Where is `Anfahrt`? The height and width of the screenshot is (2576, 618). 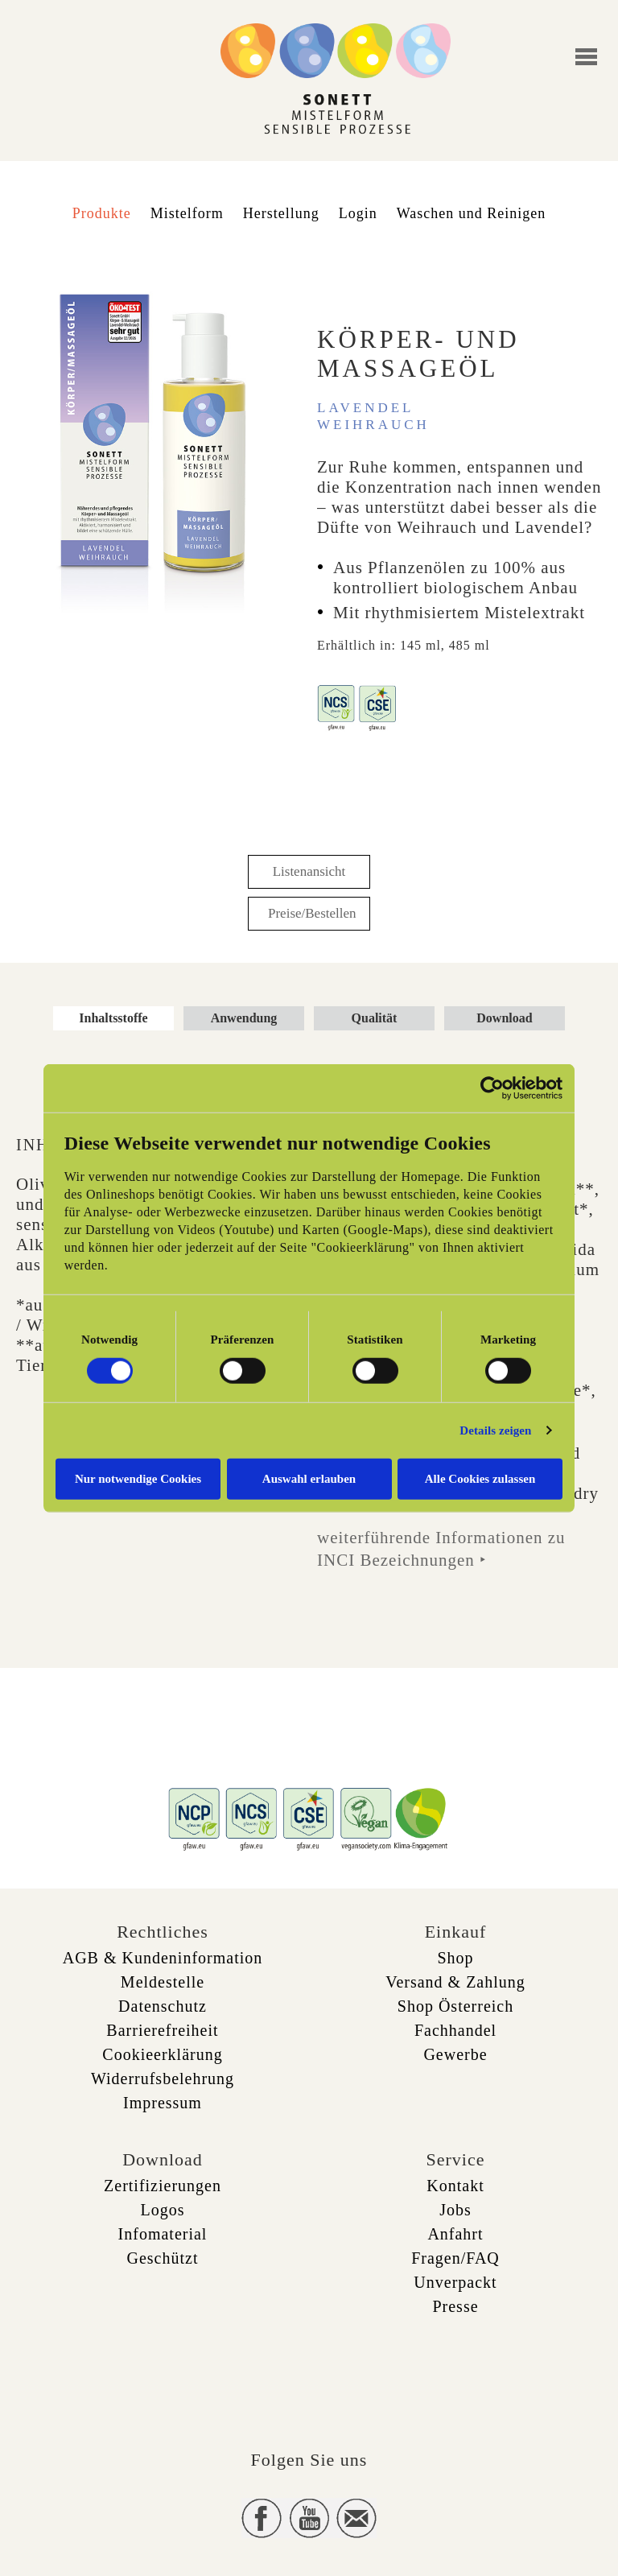 Anfahrt is located at coordinates (455, 2234).